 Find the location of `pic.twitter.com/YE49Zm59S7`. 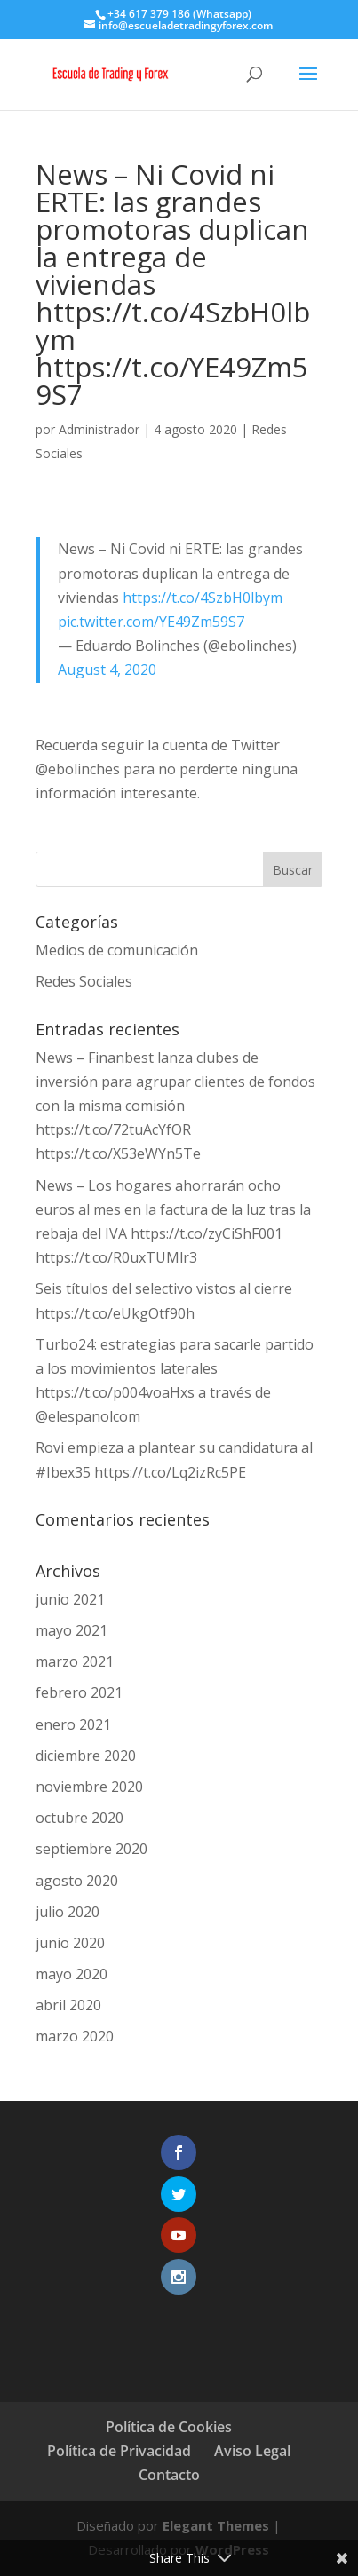

pic.twitter.com/YE49Zm59S7 is located at coordinates (151, 621).